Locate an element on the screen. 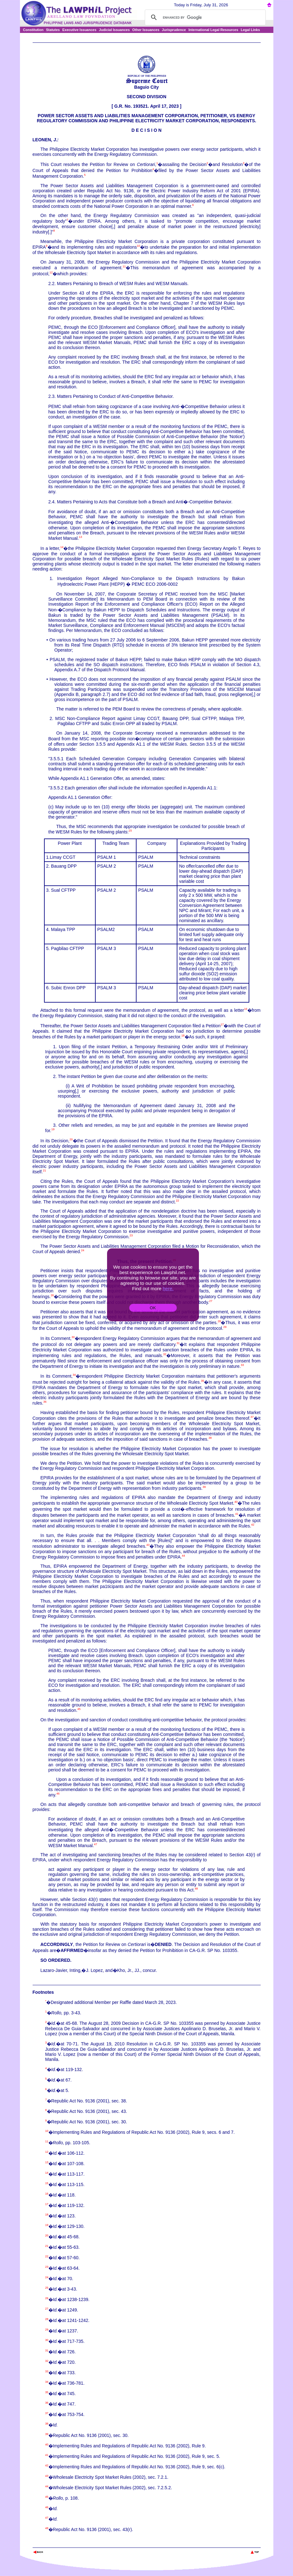 Image resolution: width=293 pixels, height=2576 pixels. 21 is located at coordinates (44, 1170).